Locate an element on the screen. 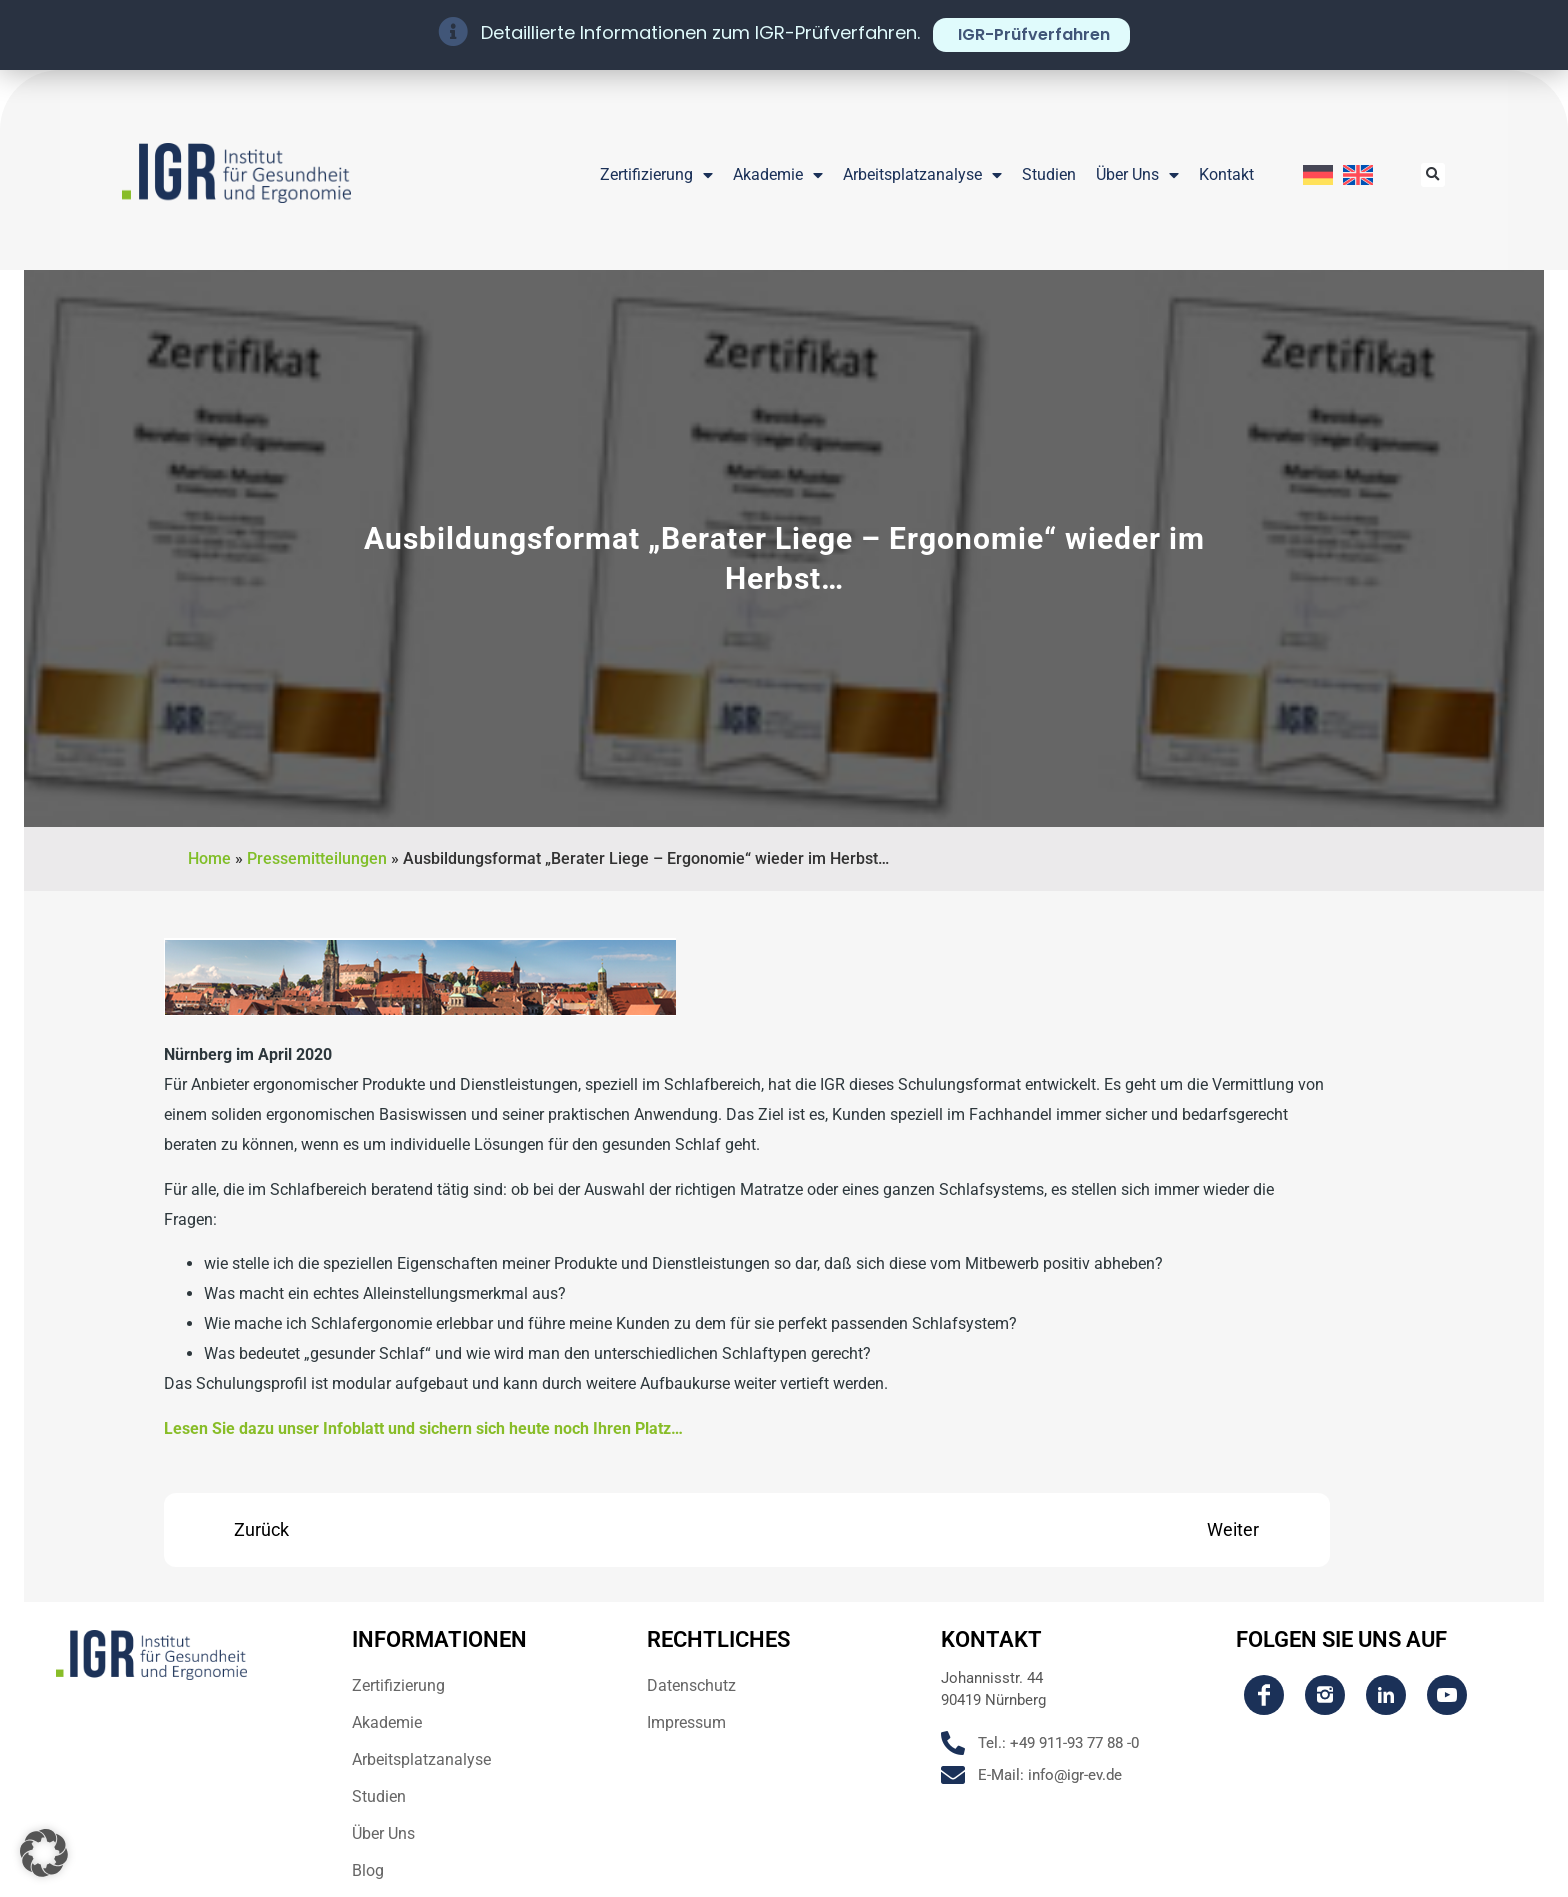 Image resolution: width=1568 pixels, height=1897 pixels. Arbeitsplatzanalyse is located at coordinates (922, 175).